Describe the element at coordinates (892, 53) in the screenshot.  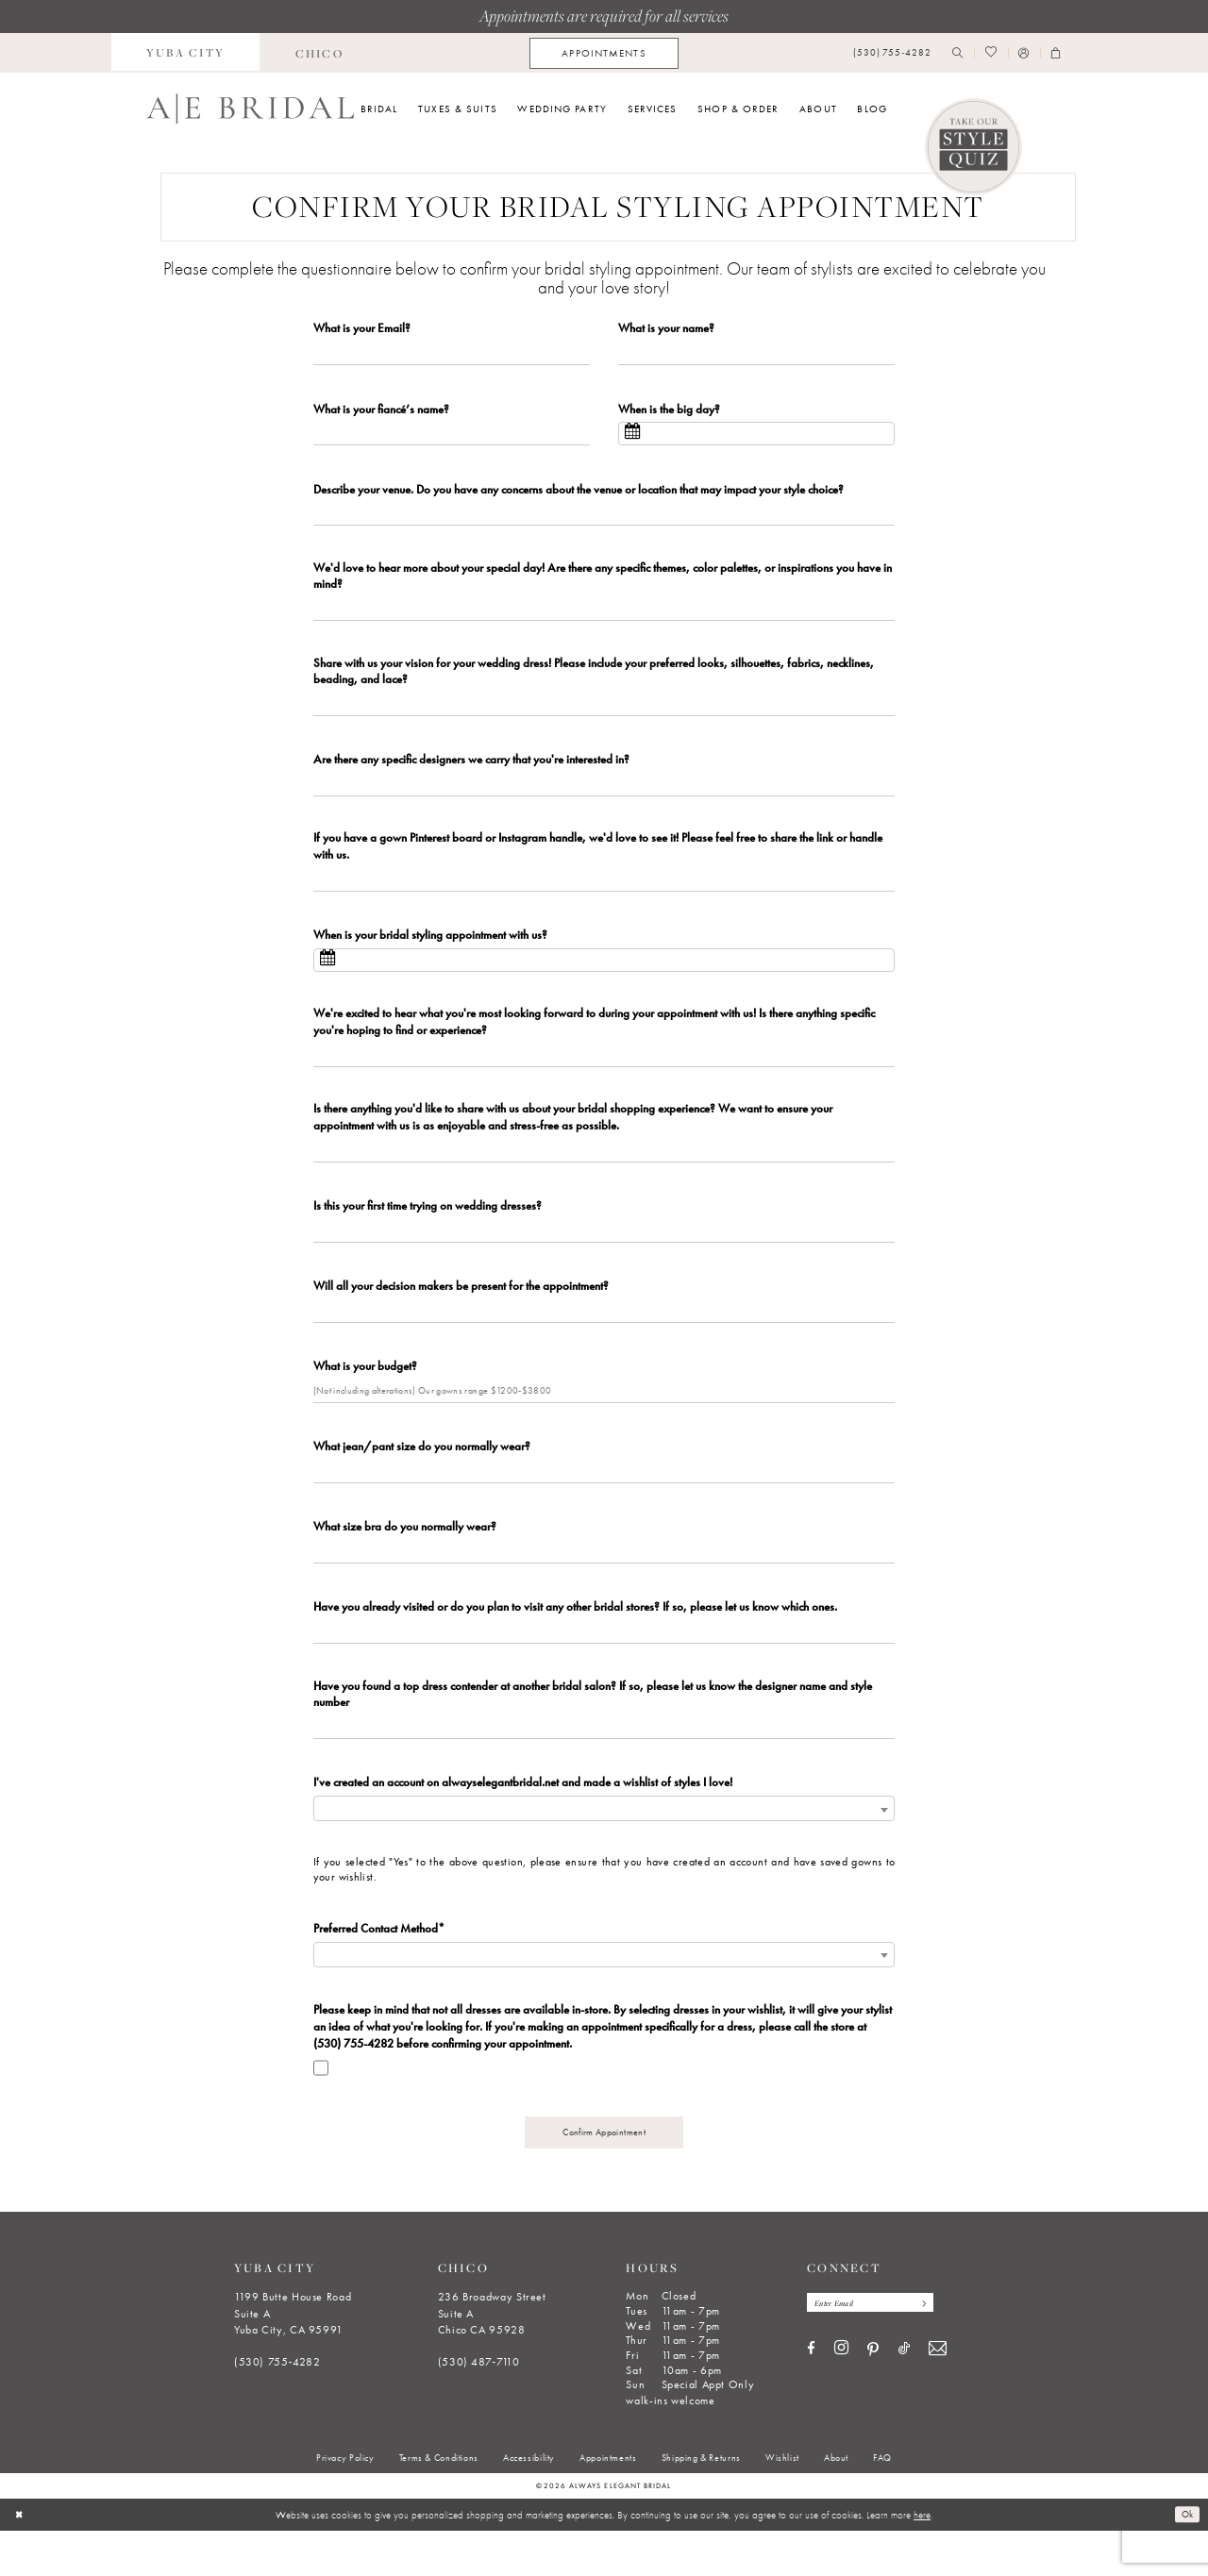
I see `[Phone us: (530) 755-4282]` at that location.